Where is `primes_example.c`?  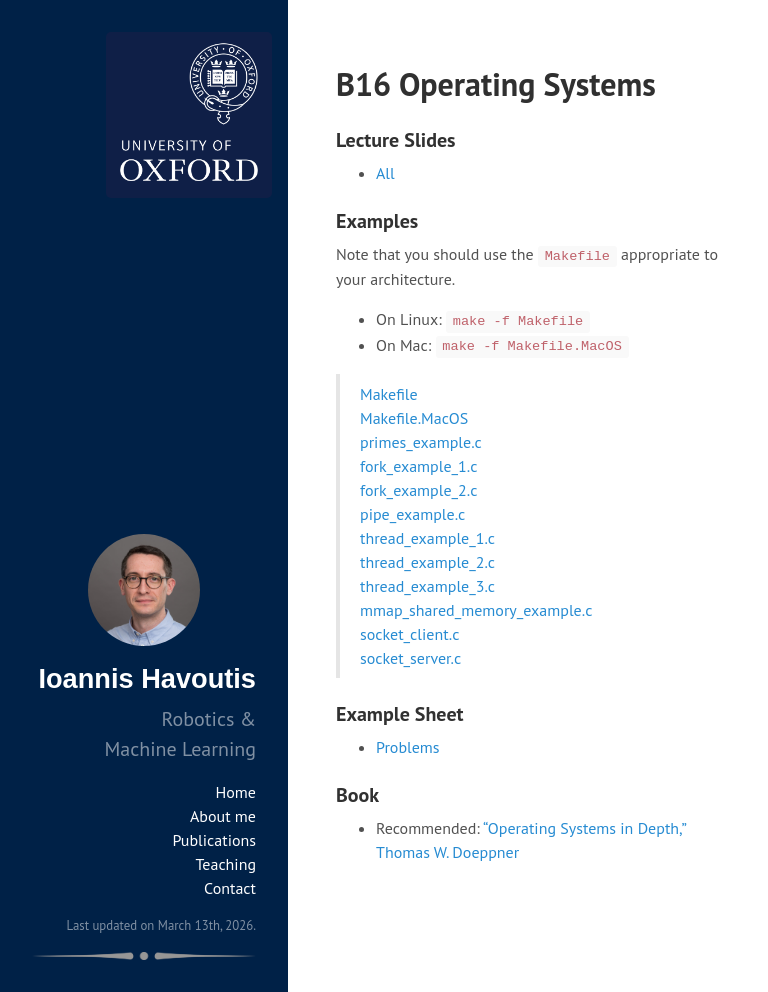
primes_example.c is located at coordinates (421, 442).